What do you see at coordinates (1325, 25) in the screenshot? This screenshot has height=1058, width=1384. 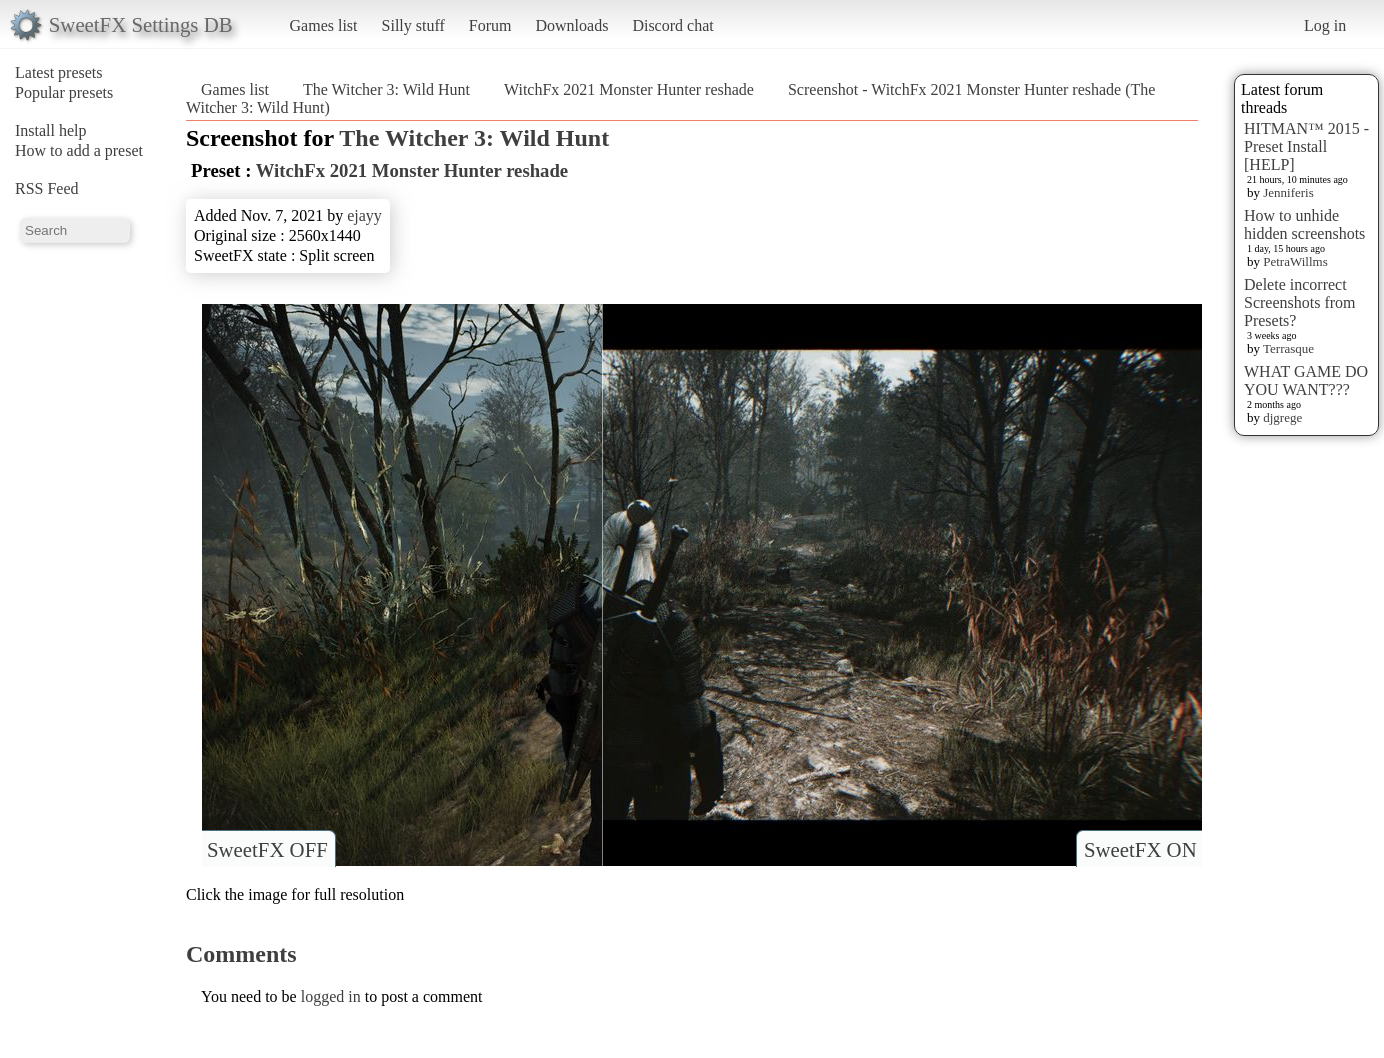 I see `Log in` at bounding box center [1325, 25].